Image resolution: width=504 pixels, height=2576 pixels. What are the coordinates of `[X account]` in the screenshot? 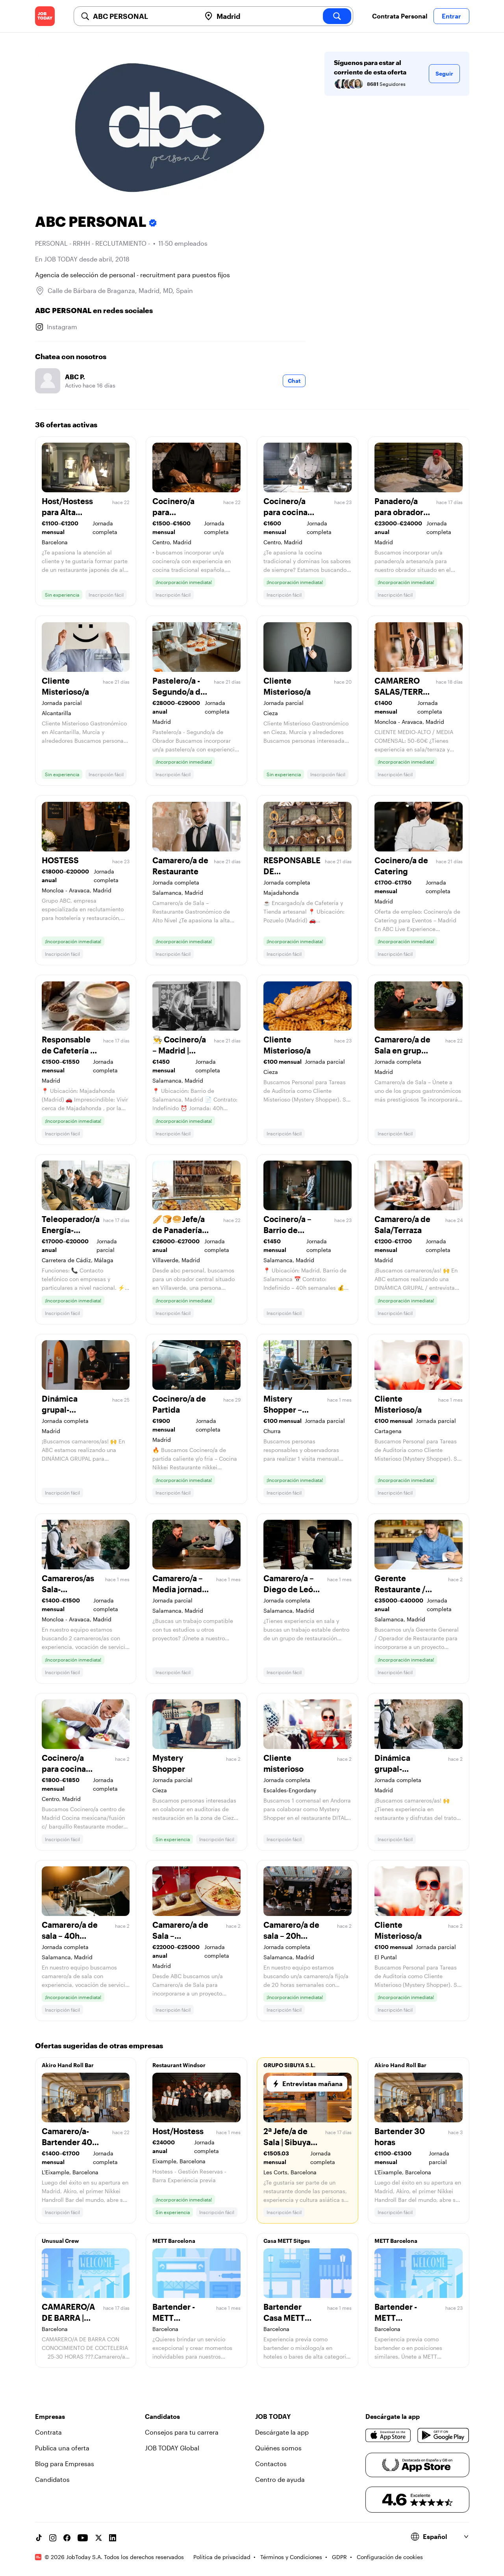 It's located at (98, 2537).